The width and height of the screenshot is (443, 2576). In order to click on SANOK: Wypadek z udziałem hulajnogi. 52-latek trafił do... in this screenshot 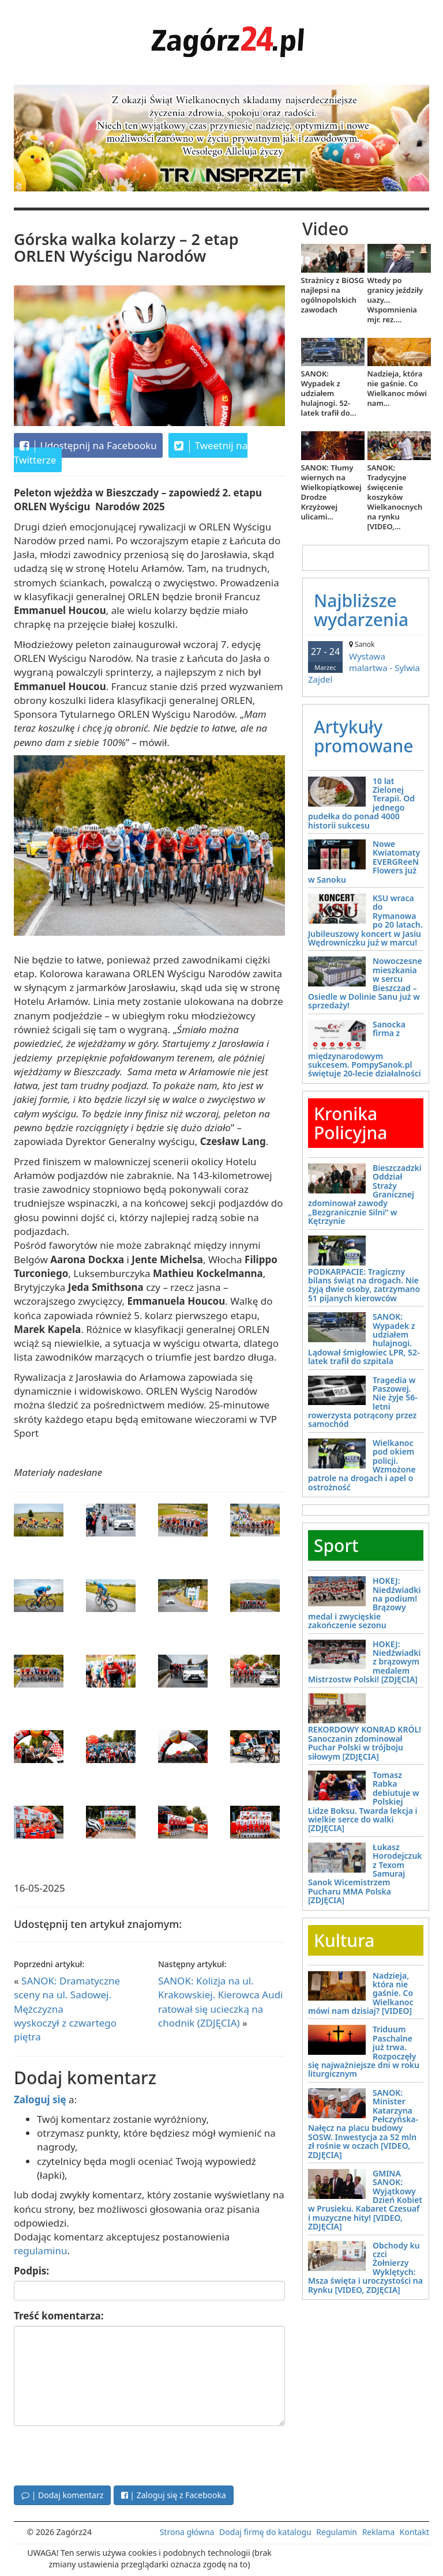, I will do `click(328, 393)`.